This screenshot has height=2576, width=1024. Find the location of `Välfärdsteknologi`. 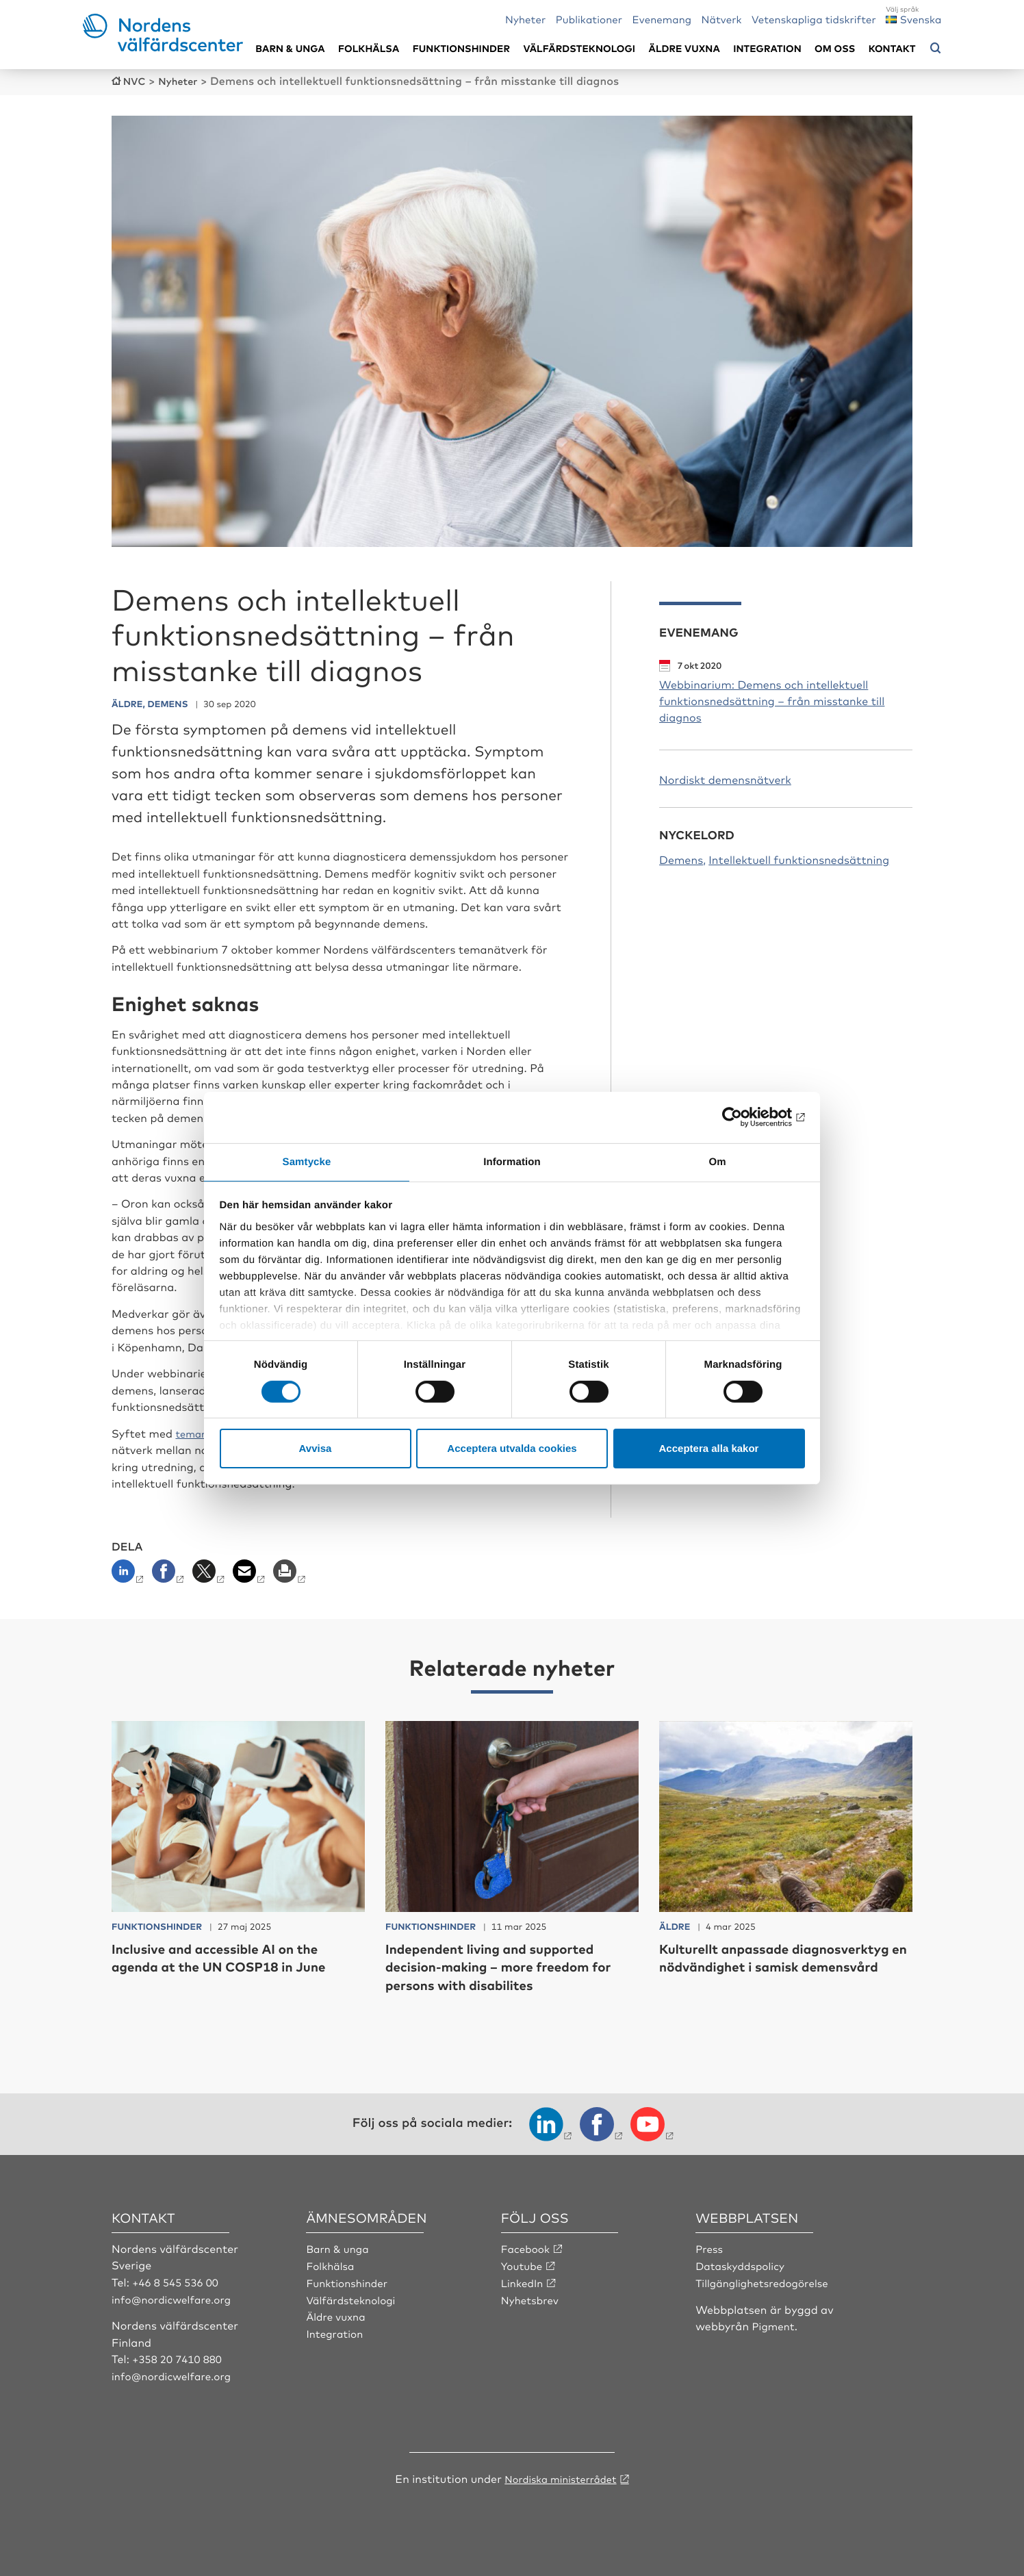

Välfärdsteknologi is located at coordinates (579, 48).